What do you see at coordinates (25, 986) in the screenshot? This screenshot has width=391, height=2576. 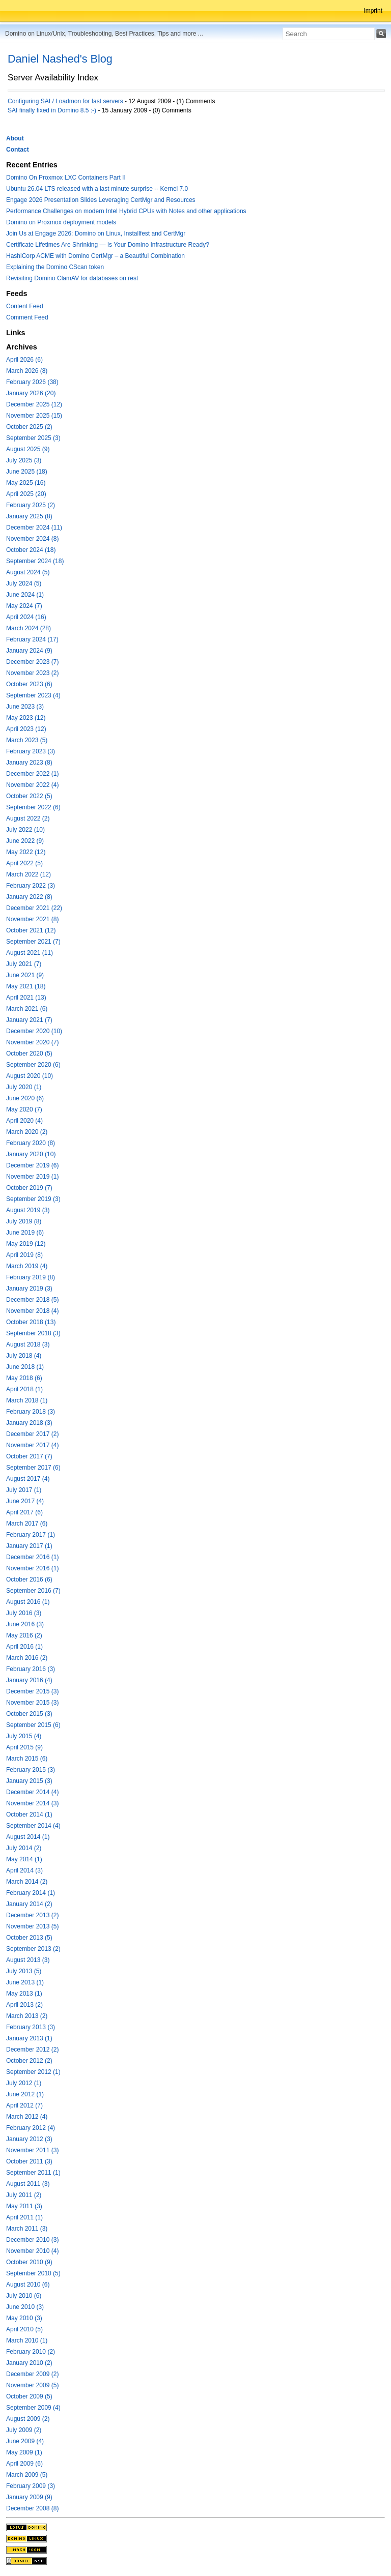 I see `May 2021 (18)` at bounding box center [25, 986].